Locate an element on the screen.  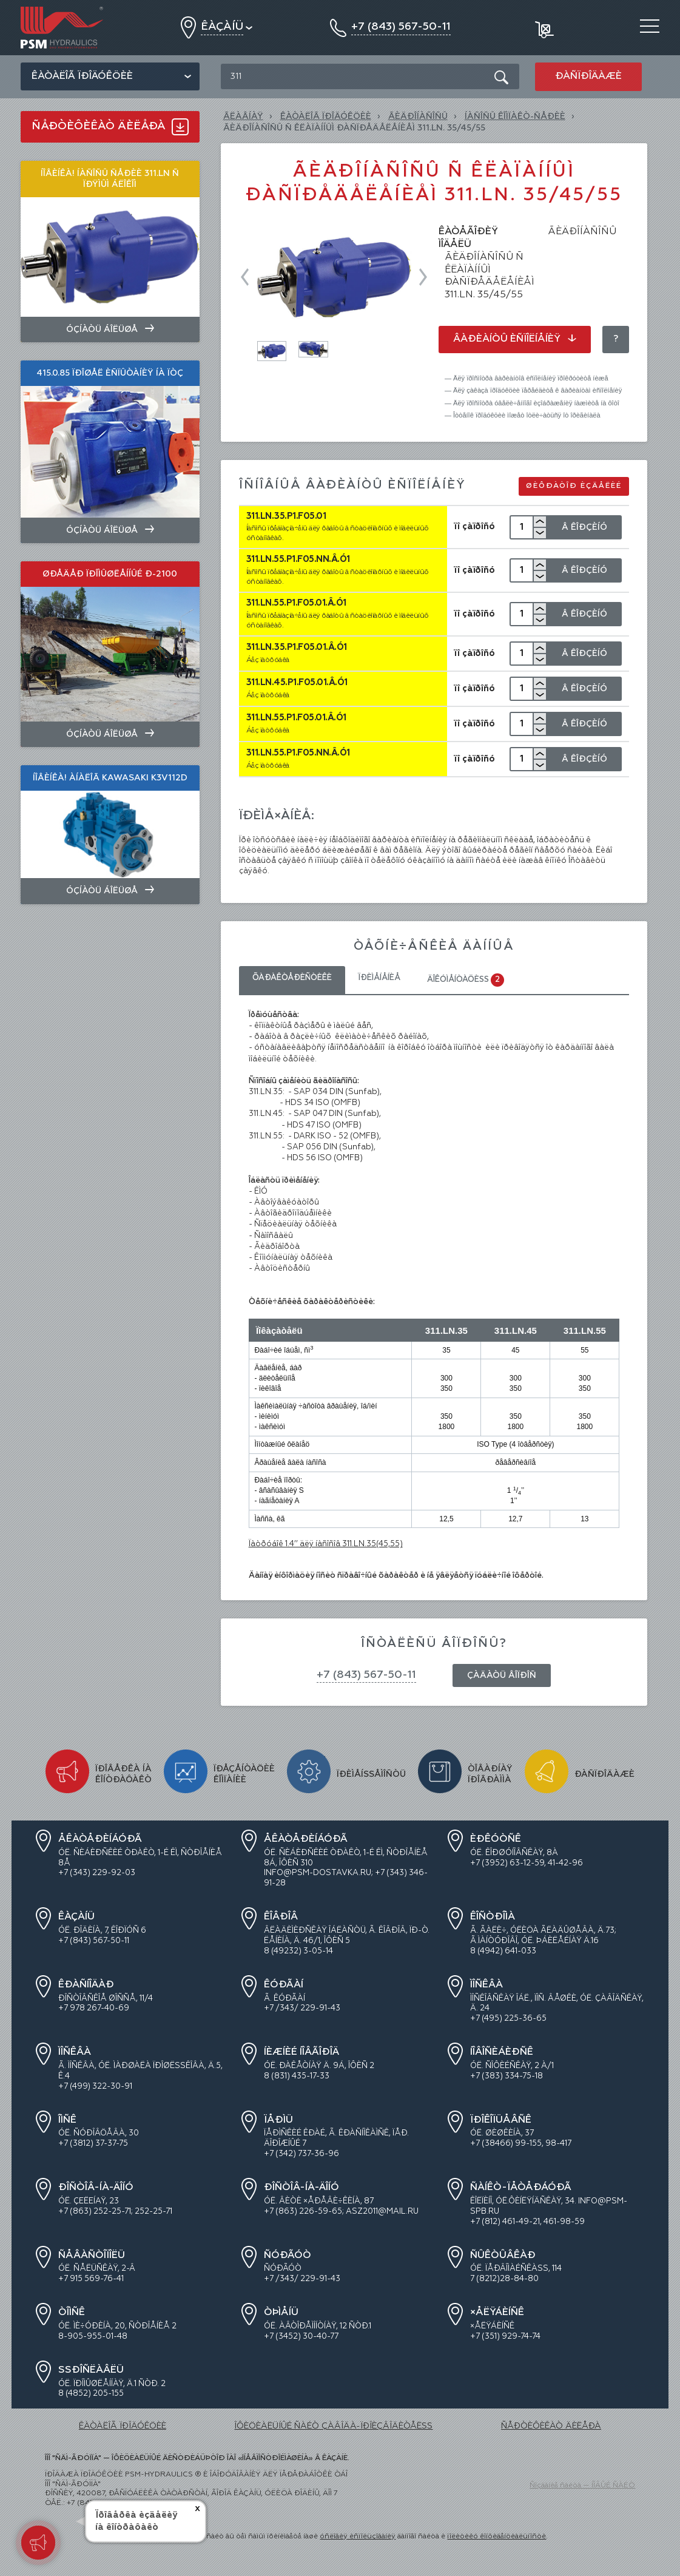
ïîëèòèêó êîíôèäåíöèàëüíîñòè is located at coordinates (496, 2536).